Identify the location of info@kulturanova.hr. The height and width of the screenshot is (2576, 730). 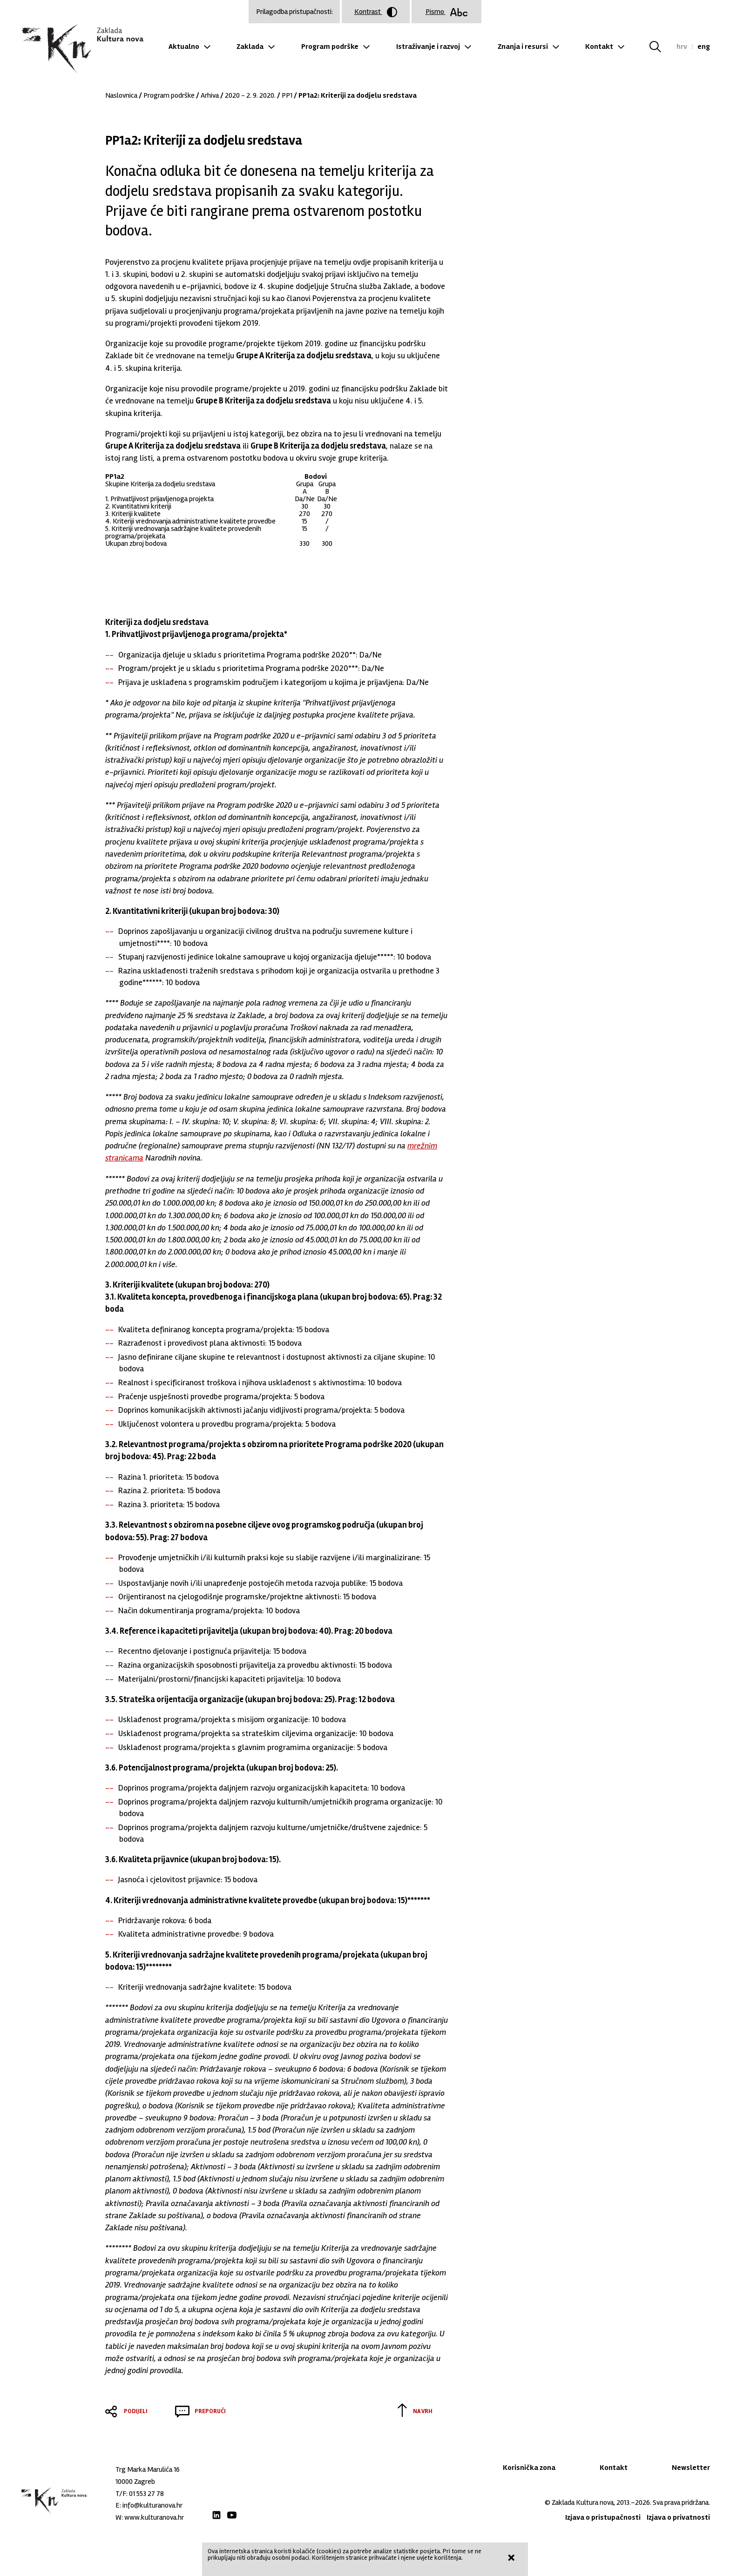
(152, 2505).